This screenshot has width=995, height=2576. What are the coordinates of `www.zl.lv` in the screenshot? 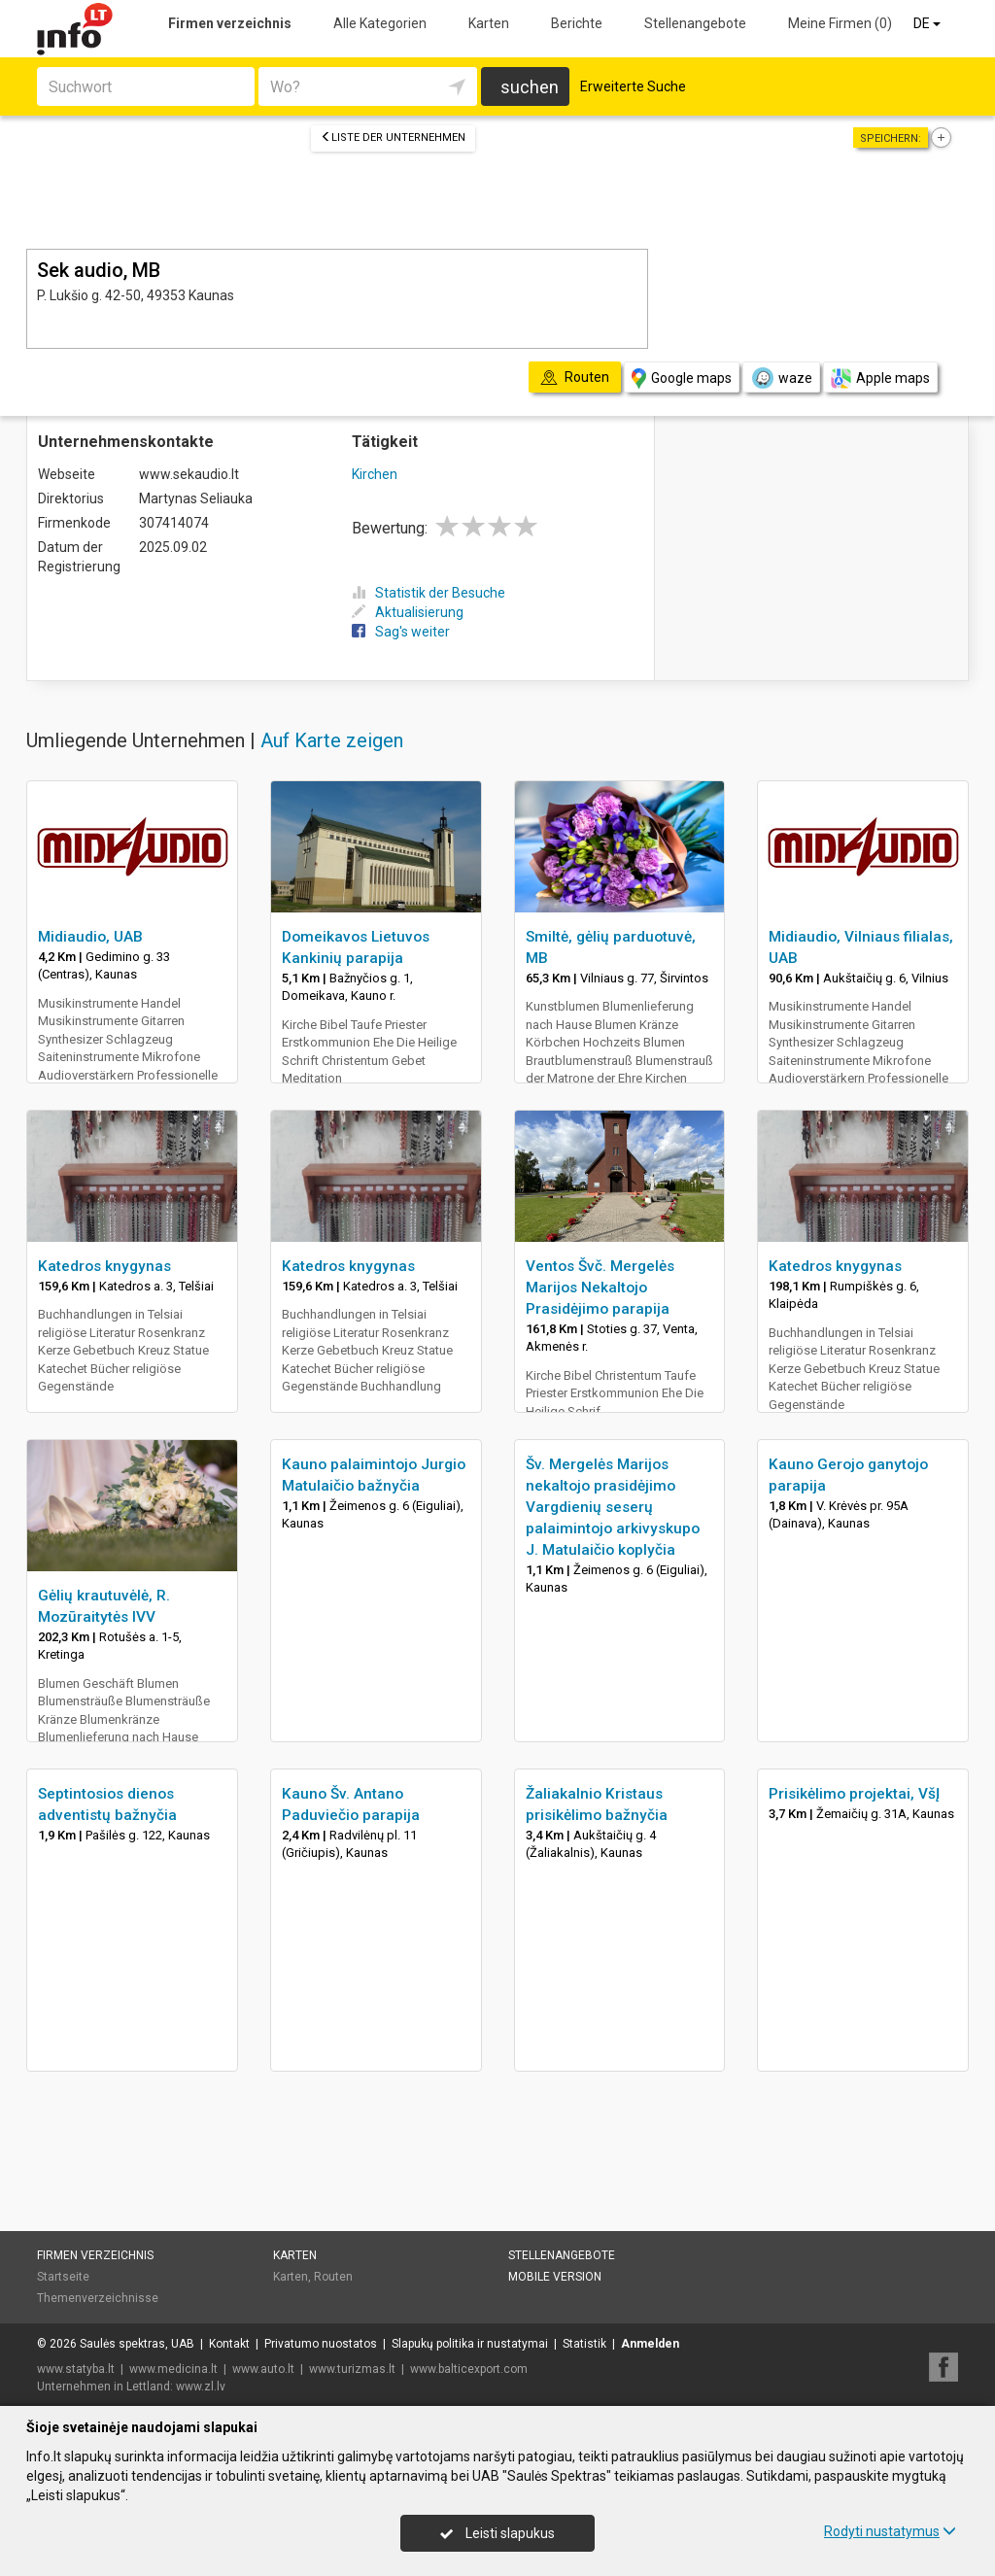 It's located at (200, 2386).